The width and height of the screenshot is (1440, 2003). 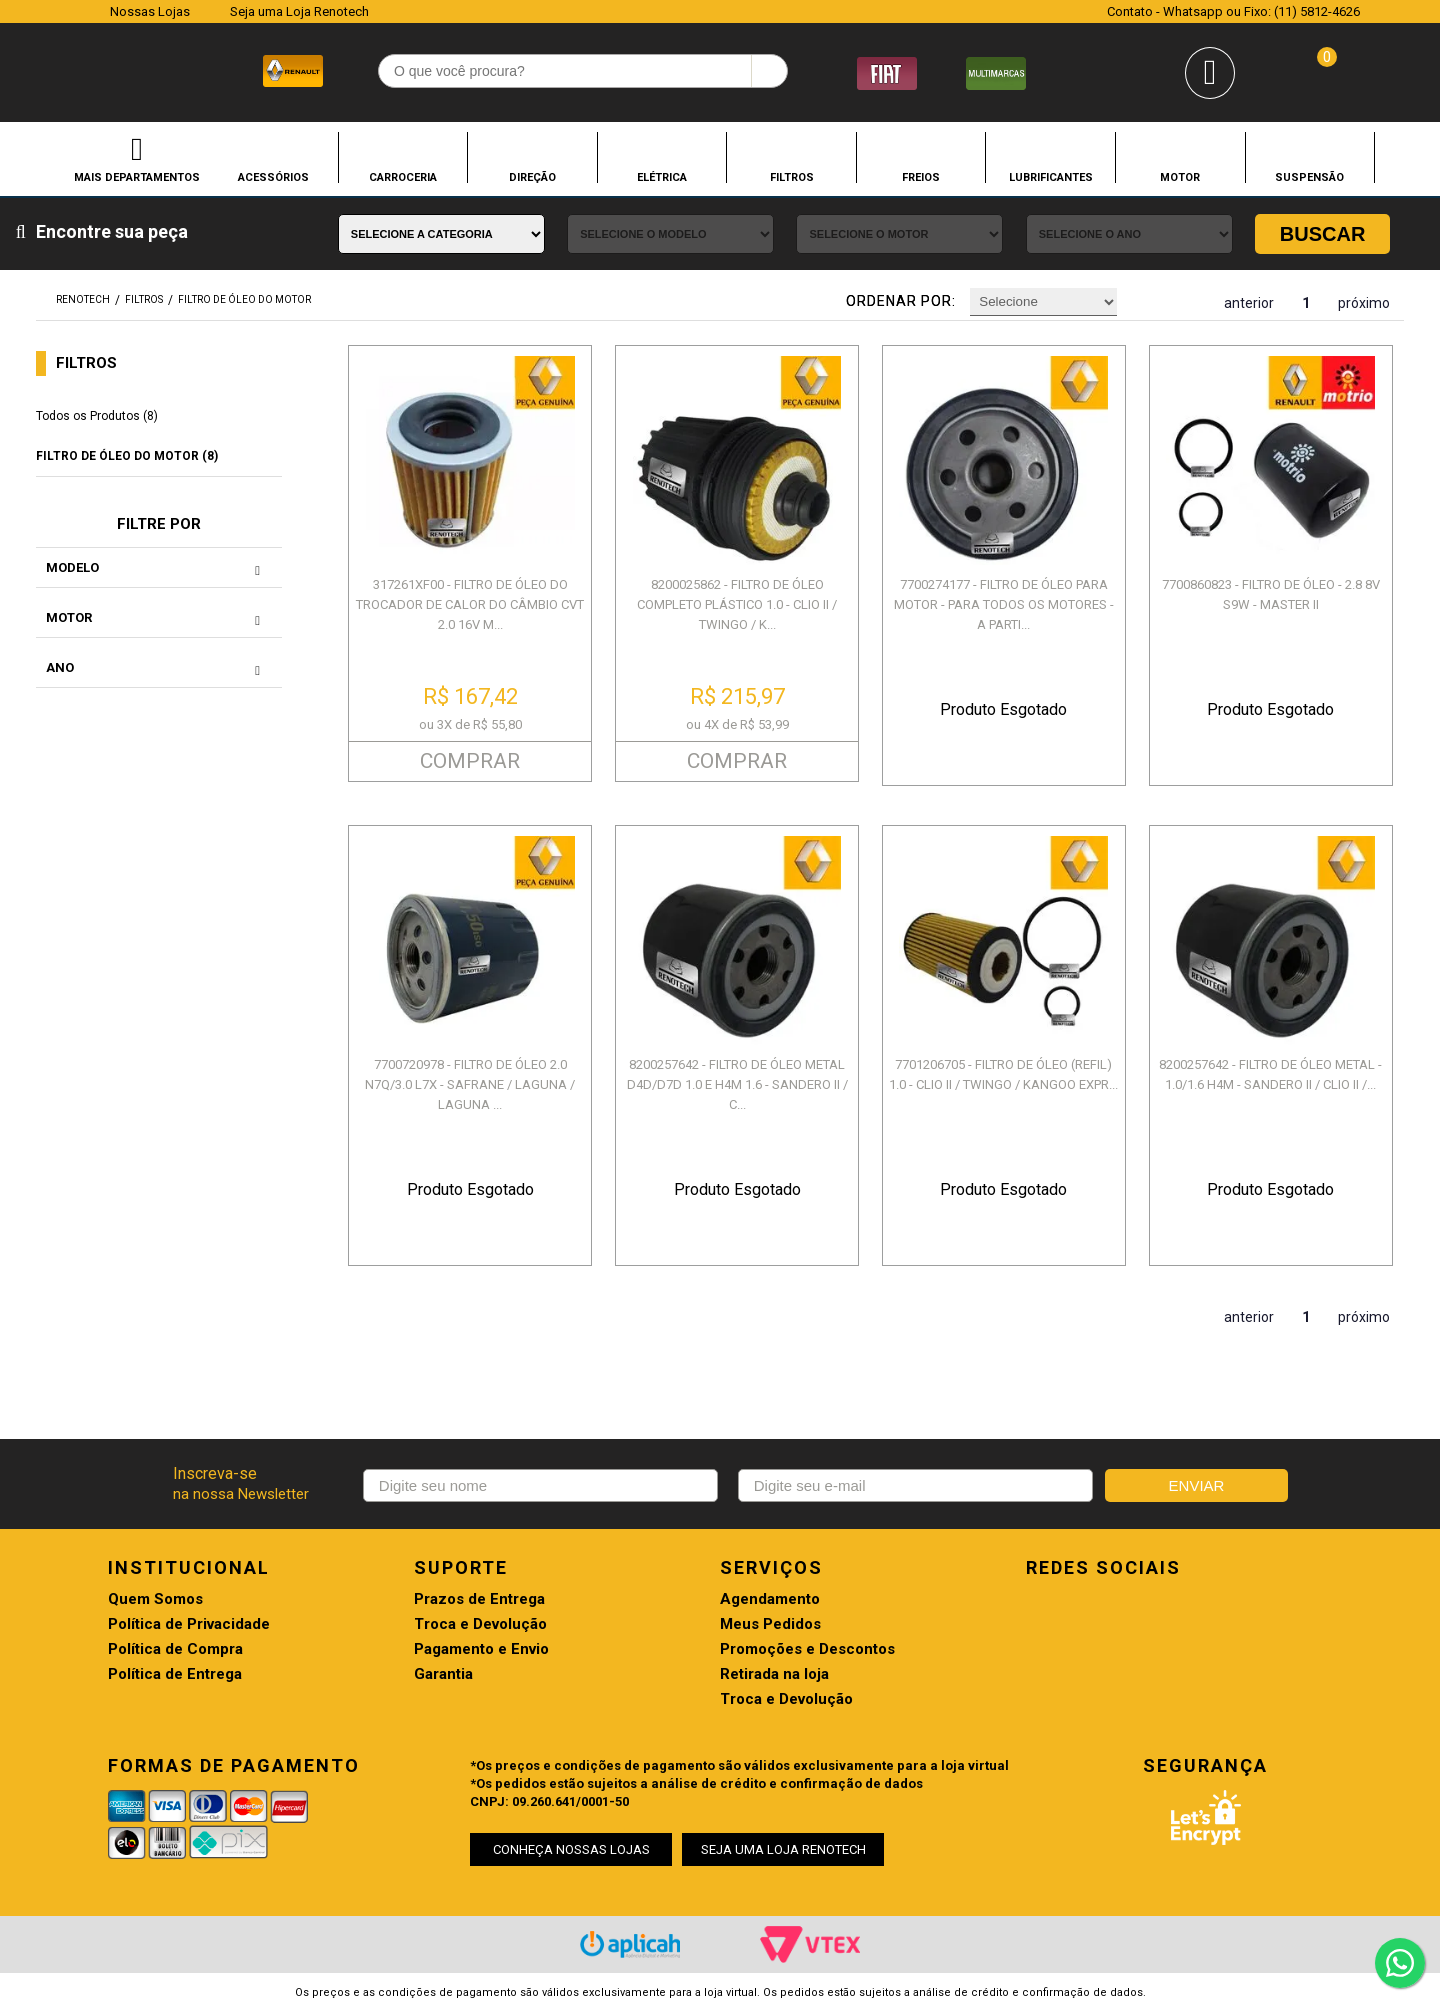 What do you see at coordinates (571, 1849) in the screenshot?
I see `CONHEÇA NOSSAS LOJAS` at bounding box center [571, 1849].